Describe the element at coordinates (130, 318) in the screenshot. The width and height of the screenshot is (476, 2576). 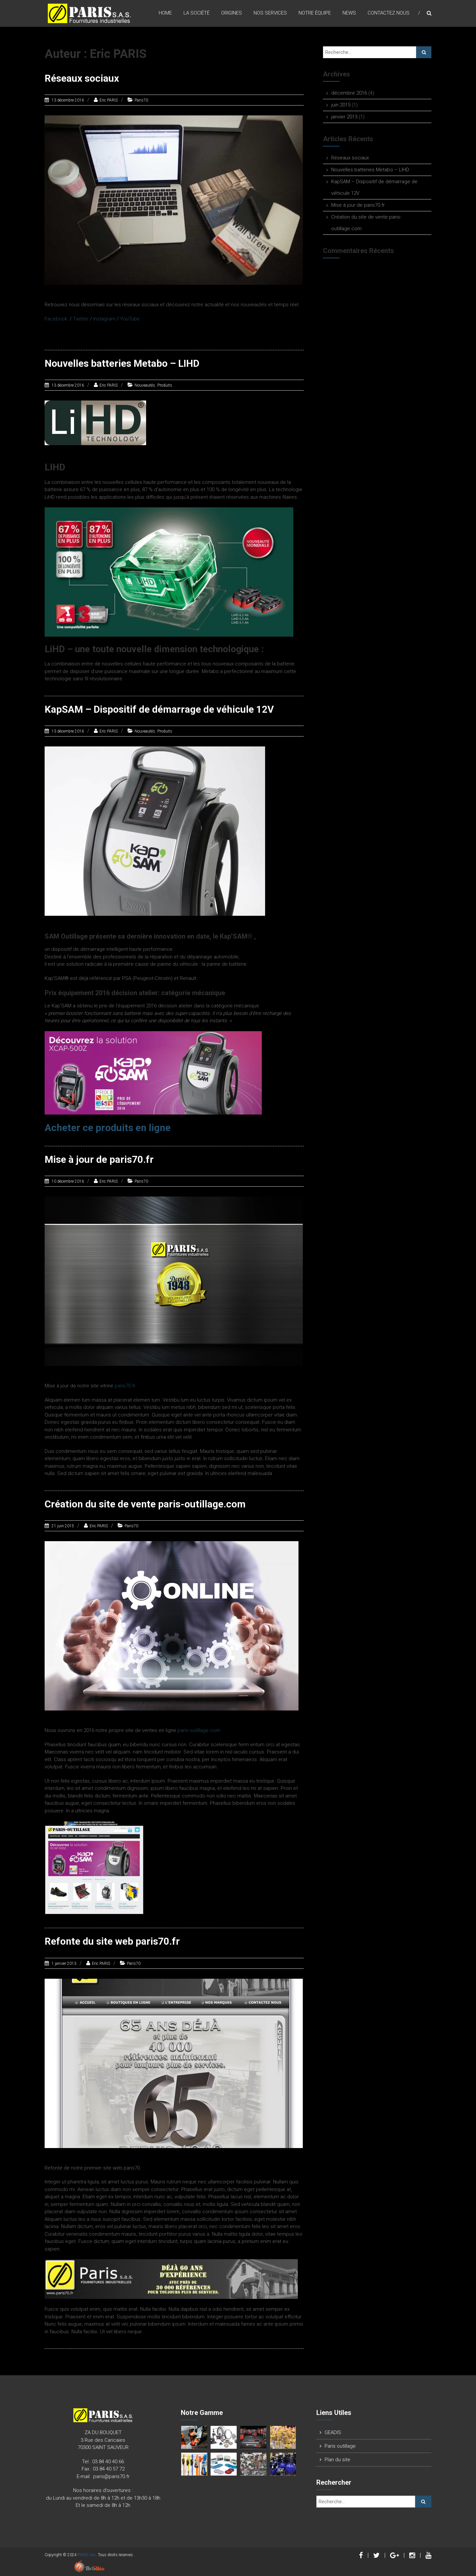
I see `YouTube` at that location.